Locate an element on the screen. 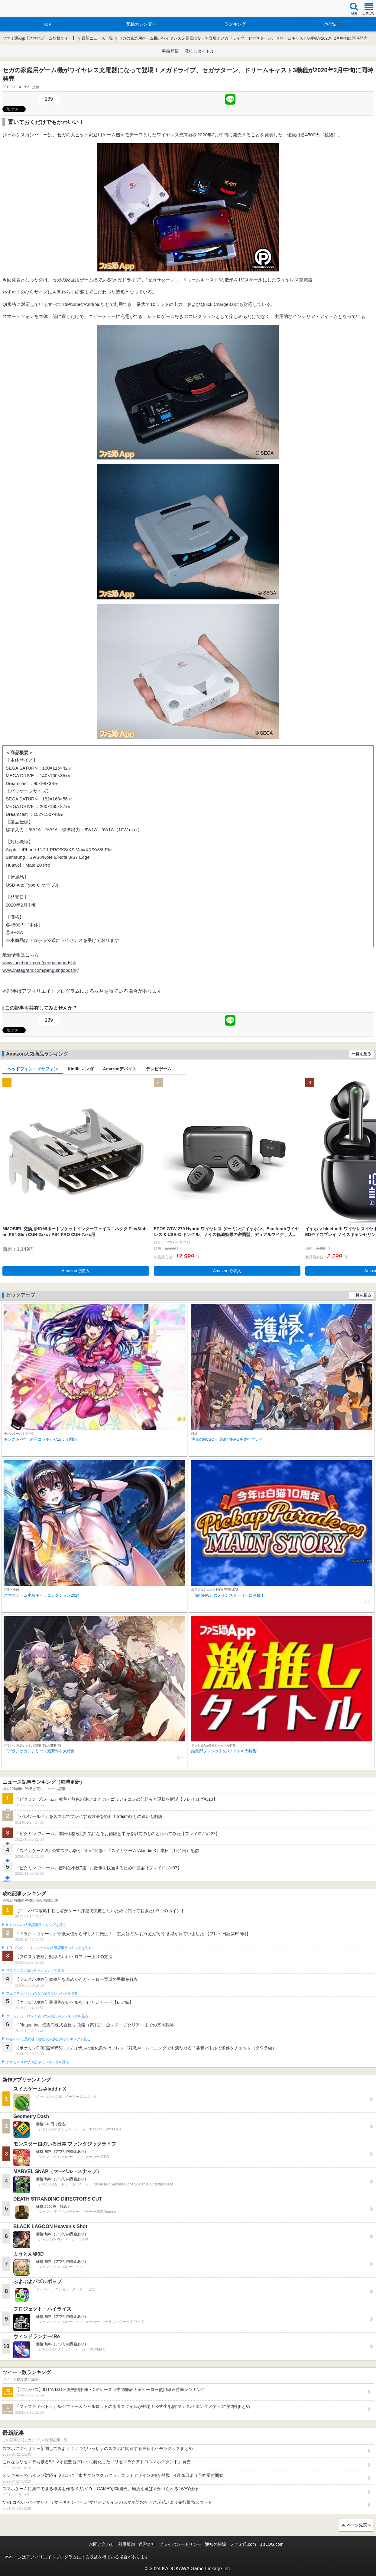 This screenshot has height=2576, width=376. テレビゲーム is located at coordinates (158, 1068).